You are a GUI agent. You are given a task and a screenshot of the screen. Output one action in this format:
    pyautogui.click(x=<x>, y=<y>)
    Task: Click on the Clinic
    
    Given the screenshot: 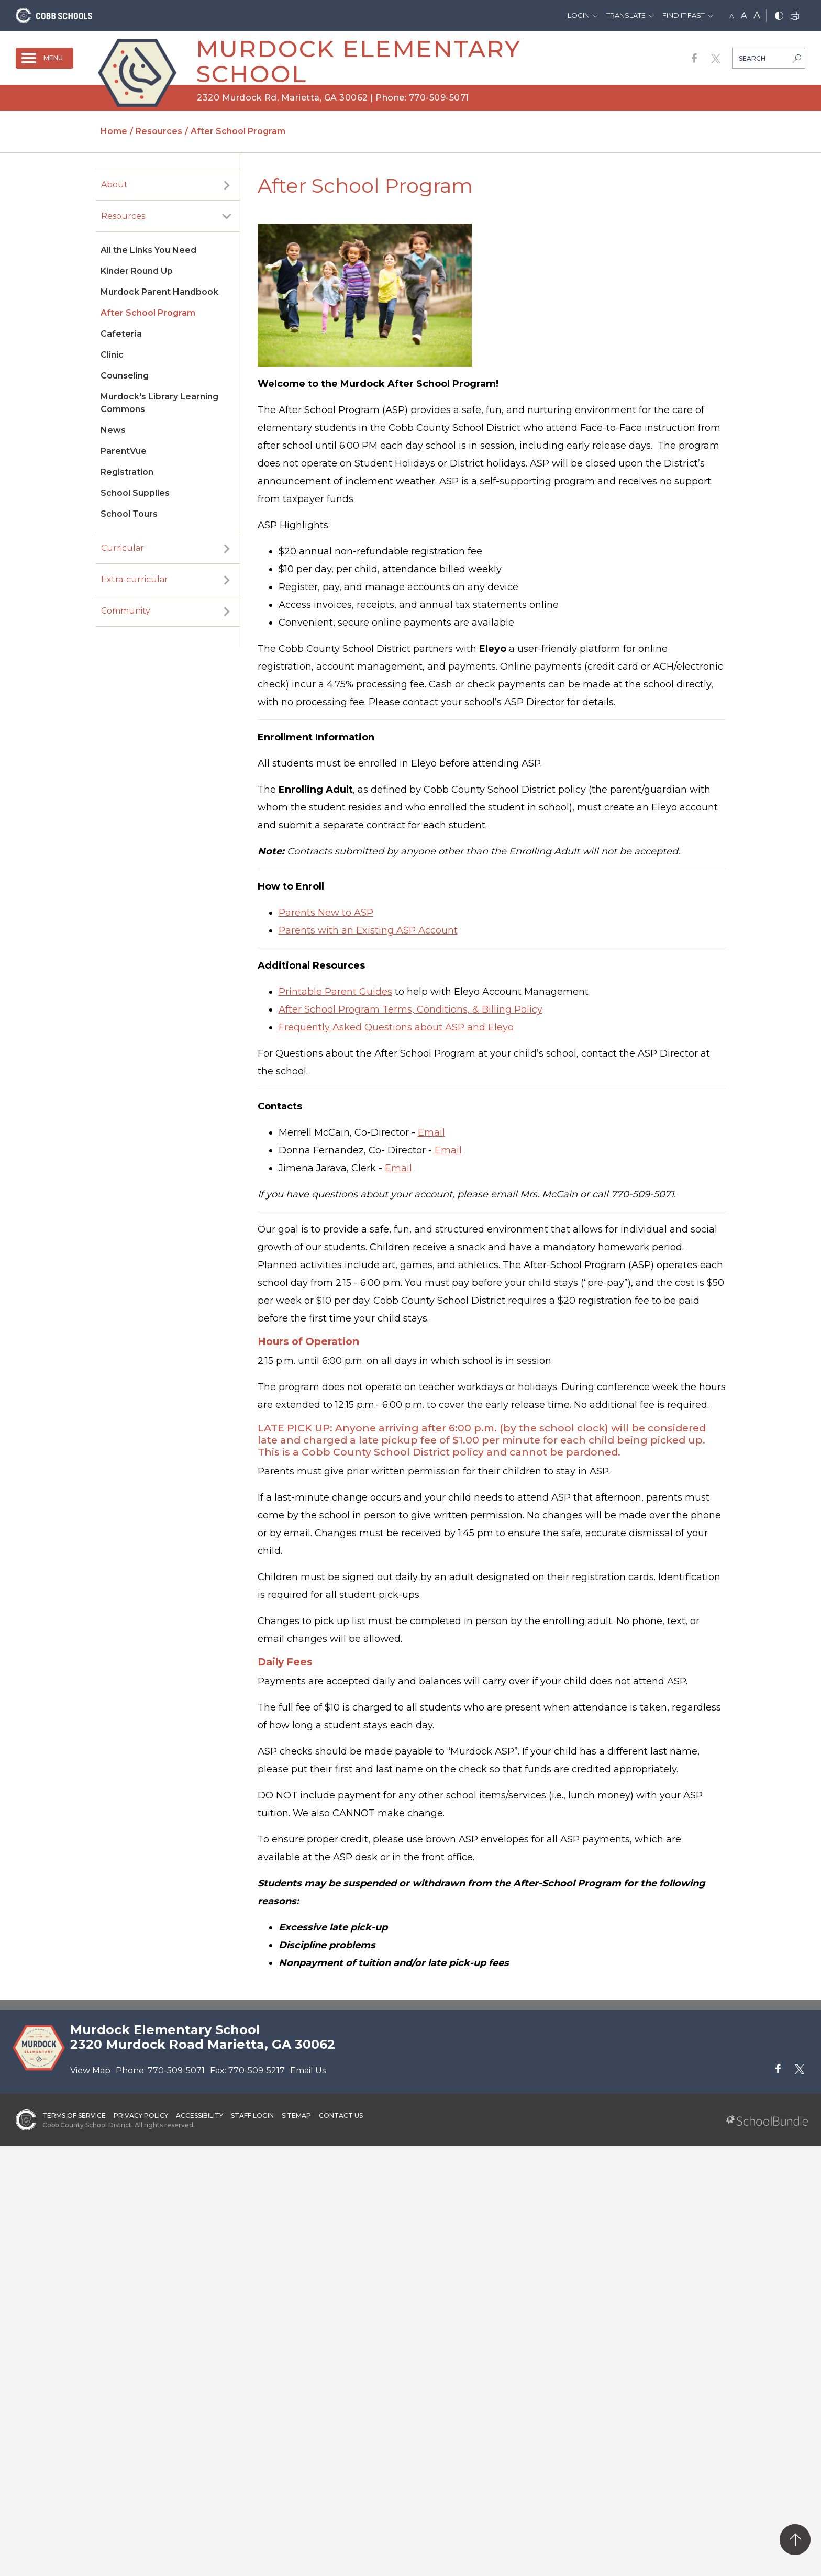 What is the action you would take?
    pyautogui.click(x=112, y=355)
    